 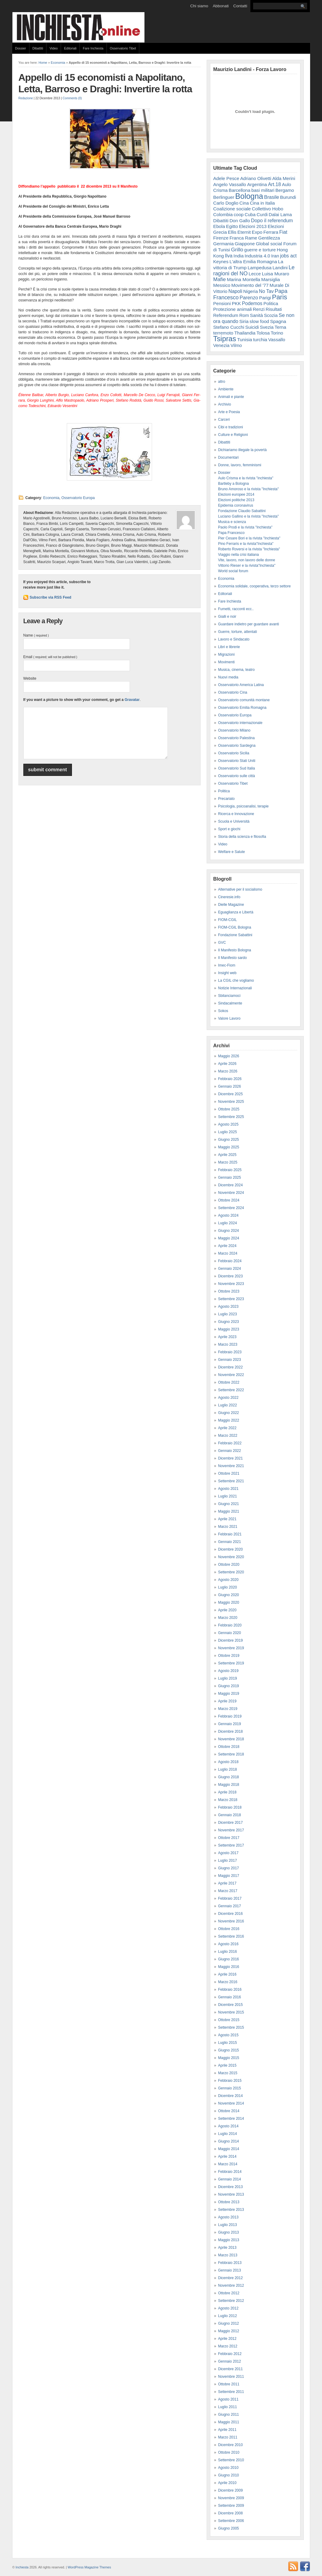 What do you see at coordinates (227, 1951) in the screenshot?
I see `Luglio 2016` at bounding box center [227, 1951].